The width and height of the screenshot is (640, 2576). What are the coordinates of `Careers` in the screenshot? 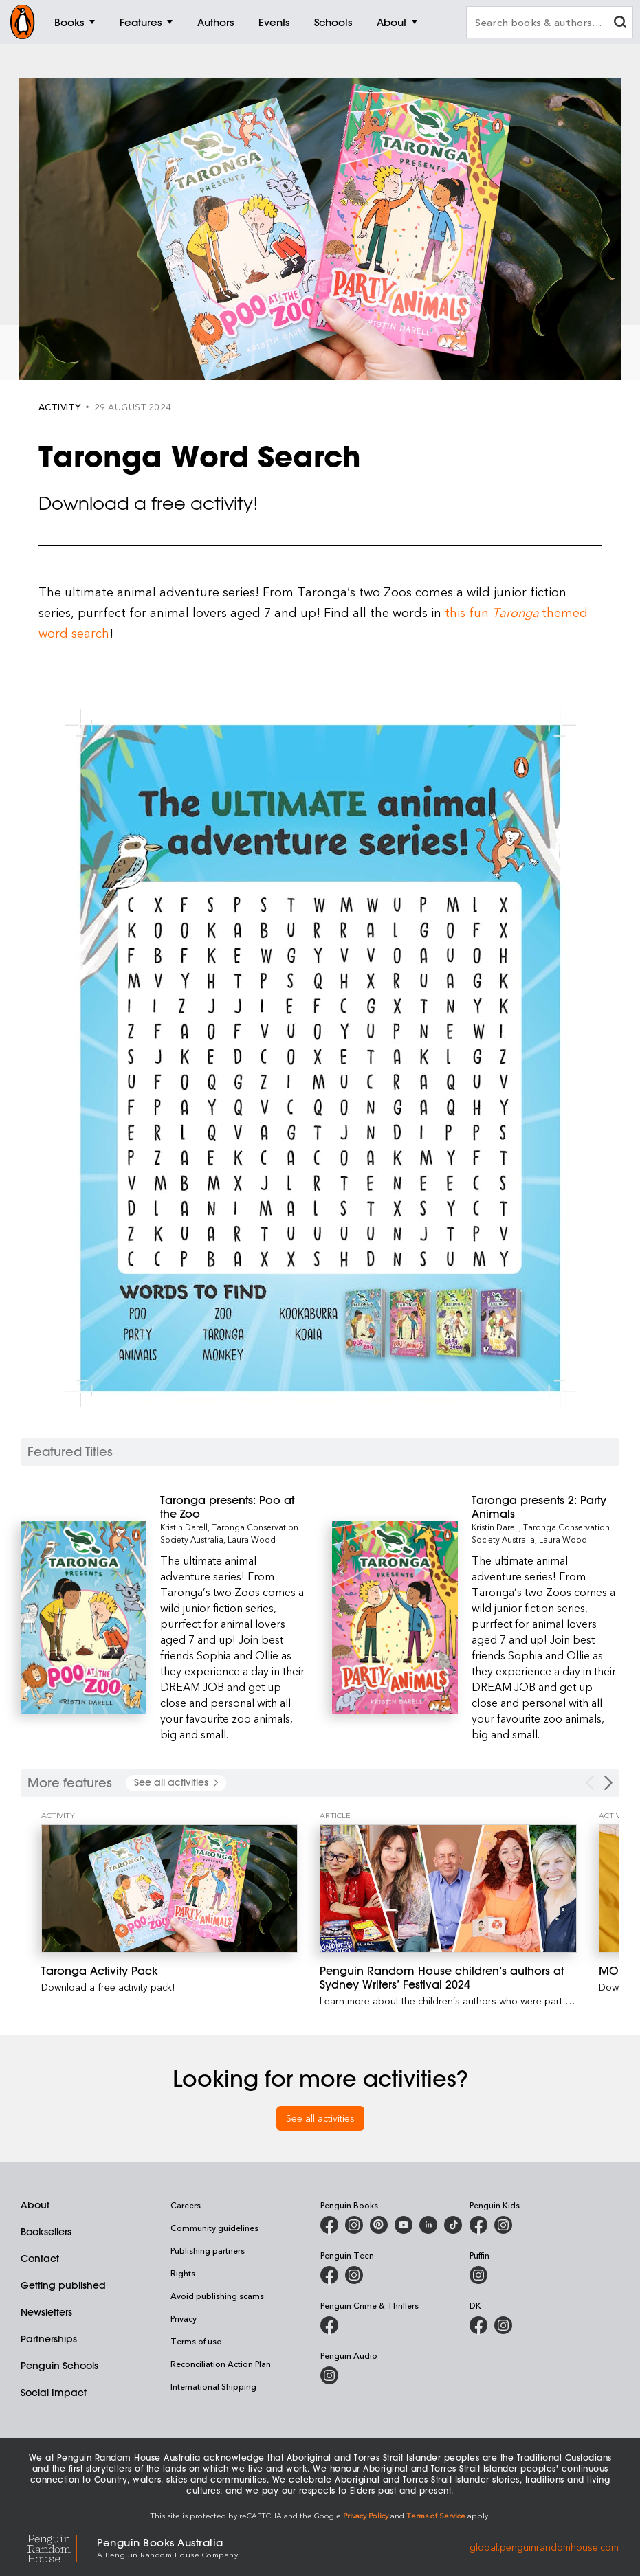 It's located at (185, 2205).